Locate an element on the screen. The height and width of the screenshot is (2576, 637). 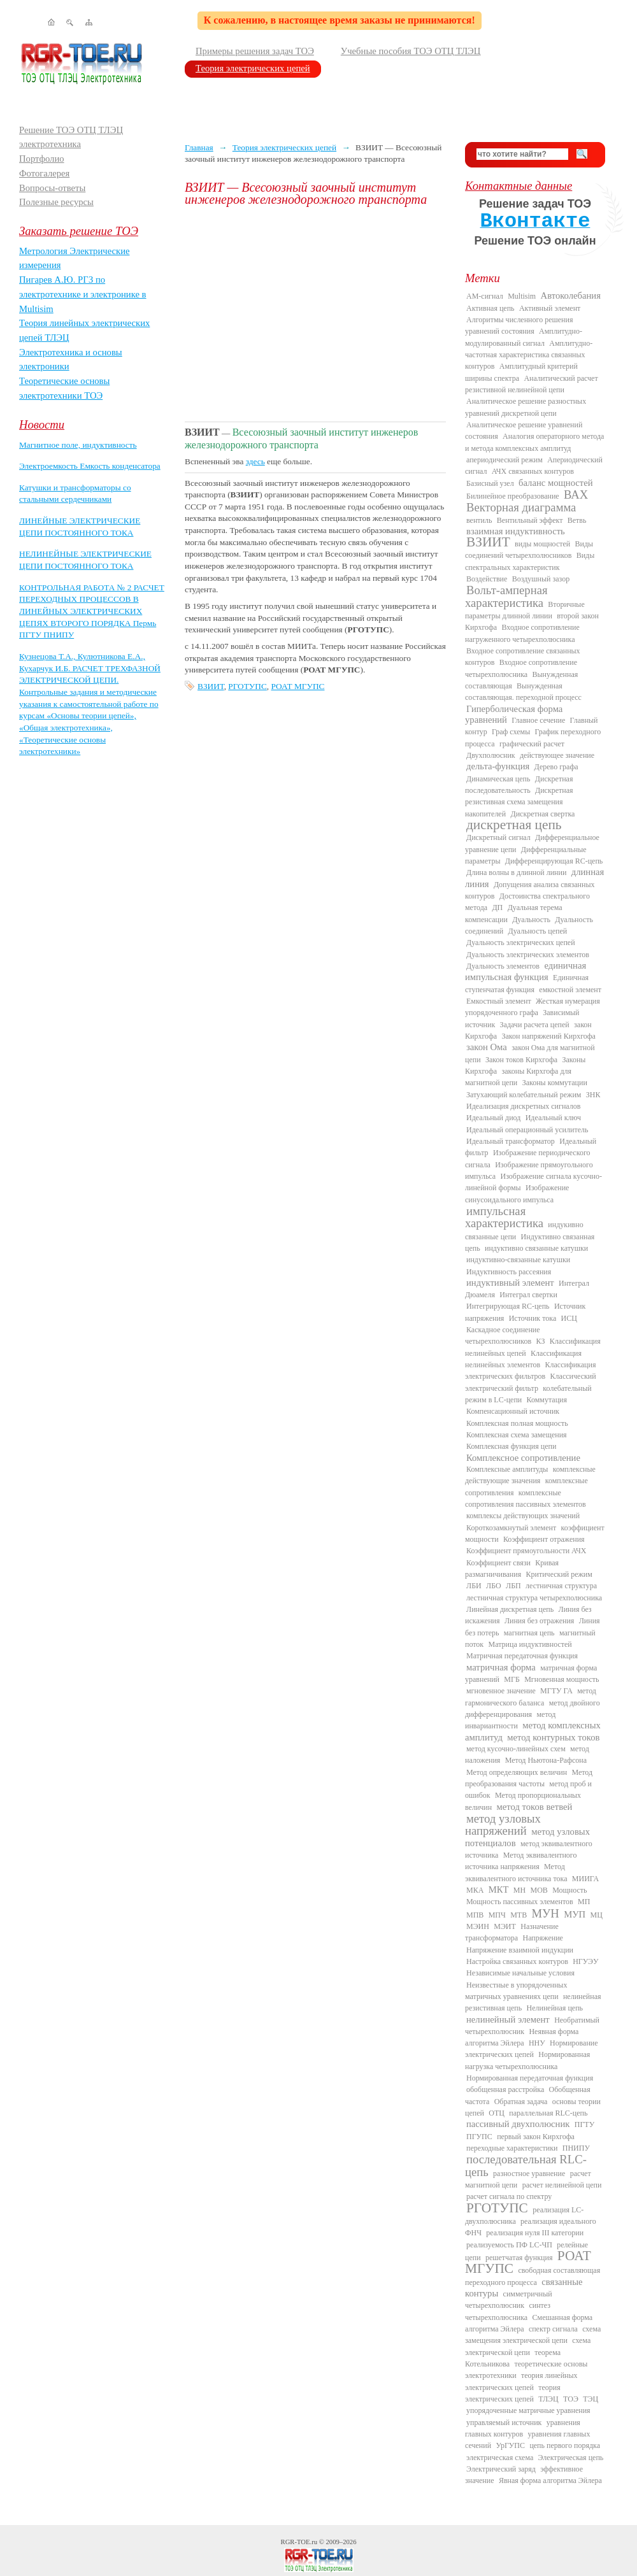
Пигарев А.Ю. РГЗ по электротехнике и электронике в Multisim is located at coordinates (83, 293).